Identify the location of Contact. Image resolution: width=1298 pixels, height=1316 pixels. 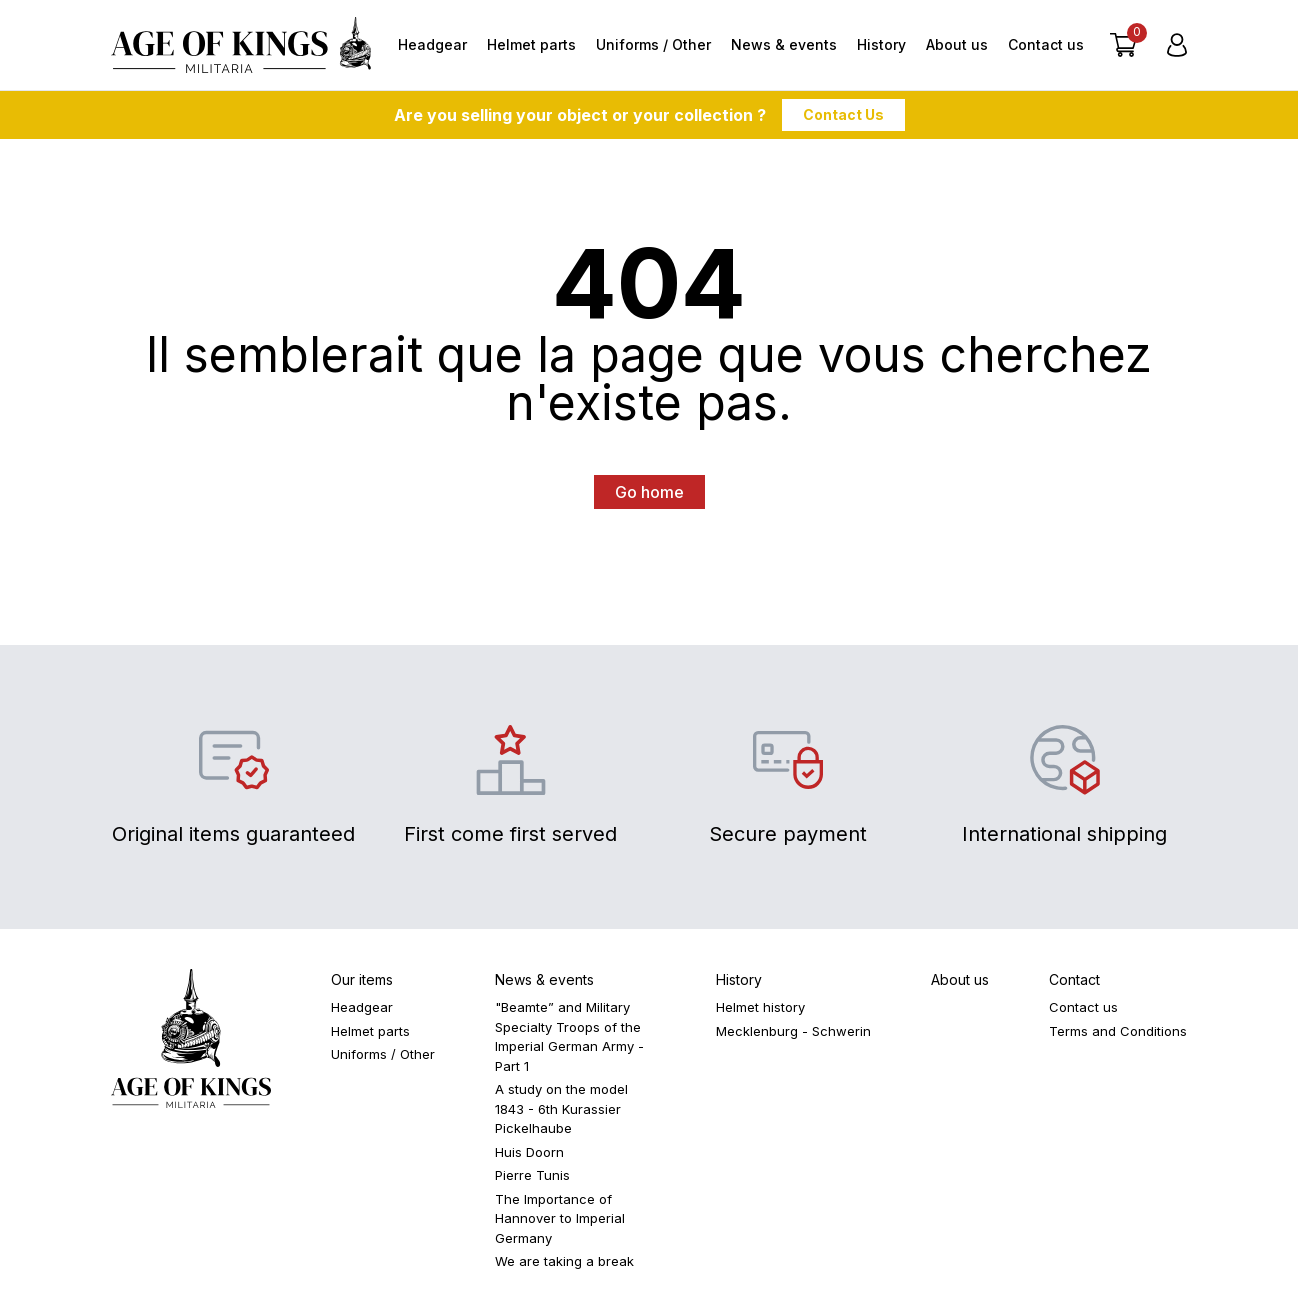
(1074, 979).